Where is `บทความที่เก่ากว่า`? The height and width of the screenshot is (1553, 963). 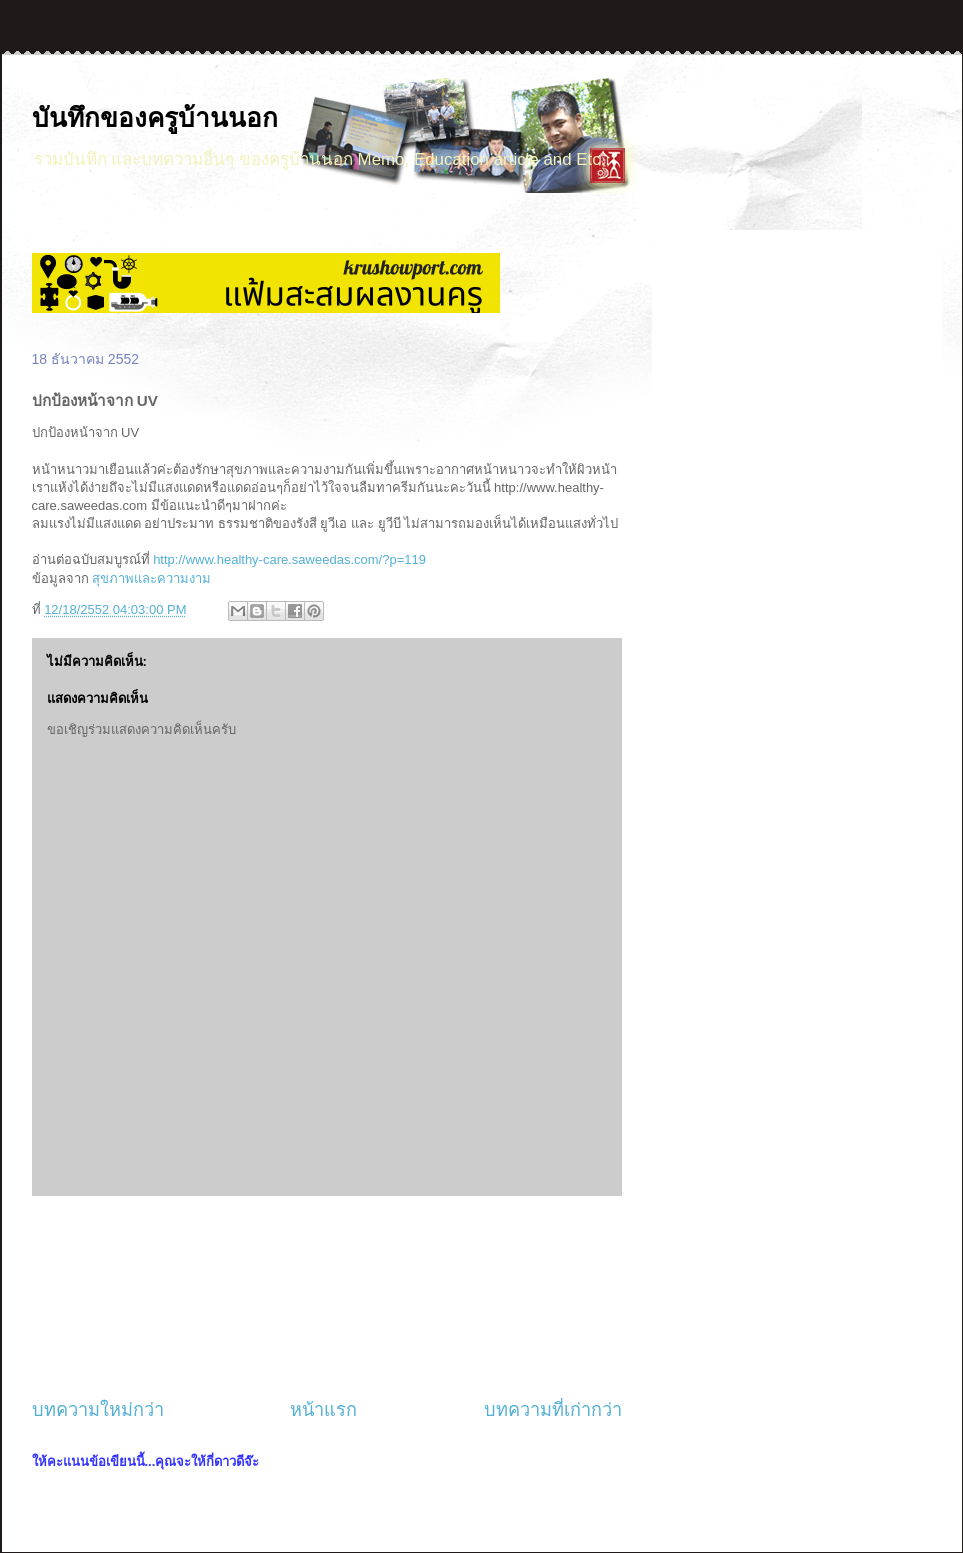 บทความที่เก่ากว่า is located at coordinates (553, 1410).